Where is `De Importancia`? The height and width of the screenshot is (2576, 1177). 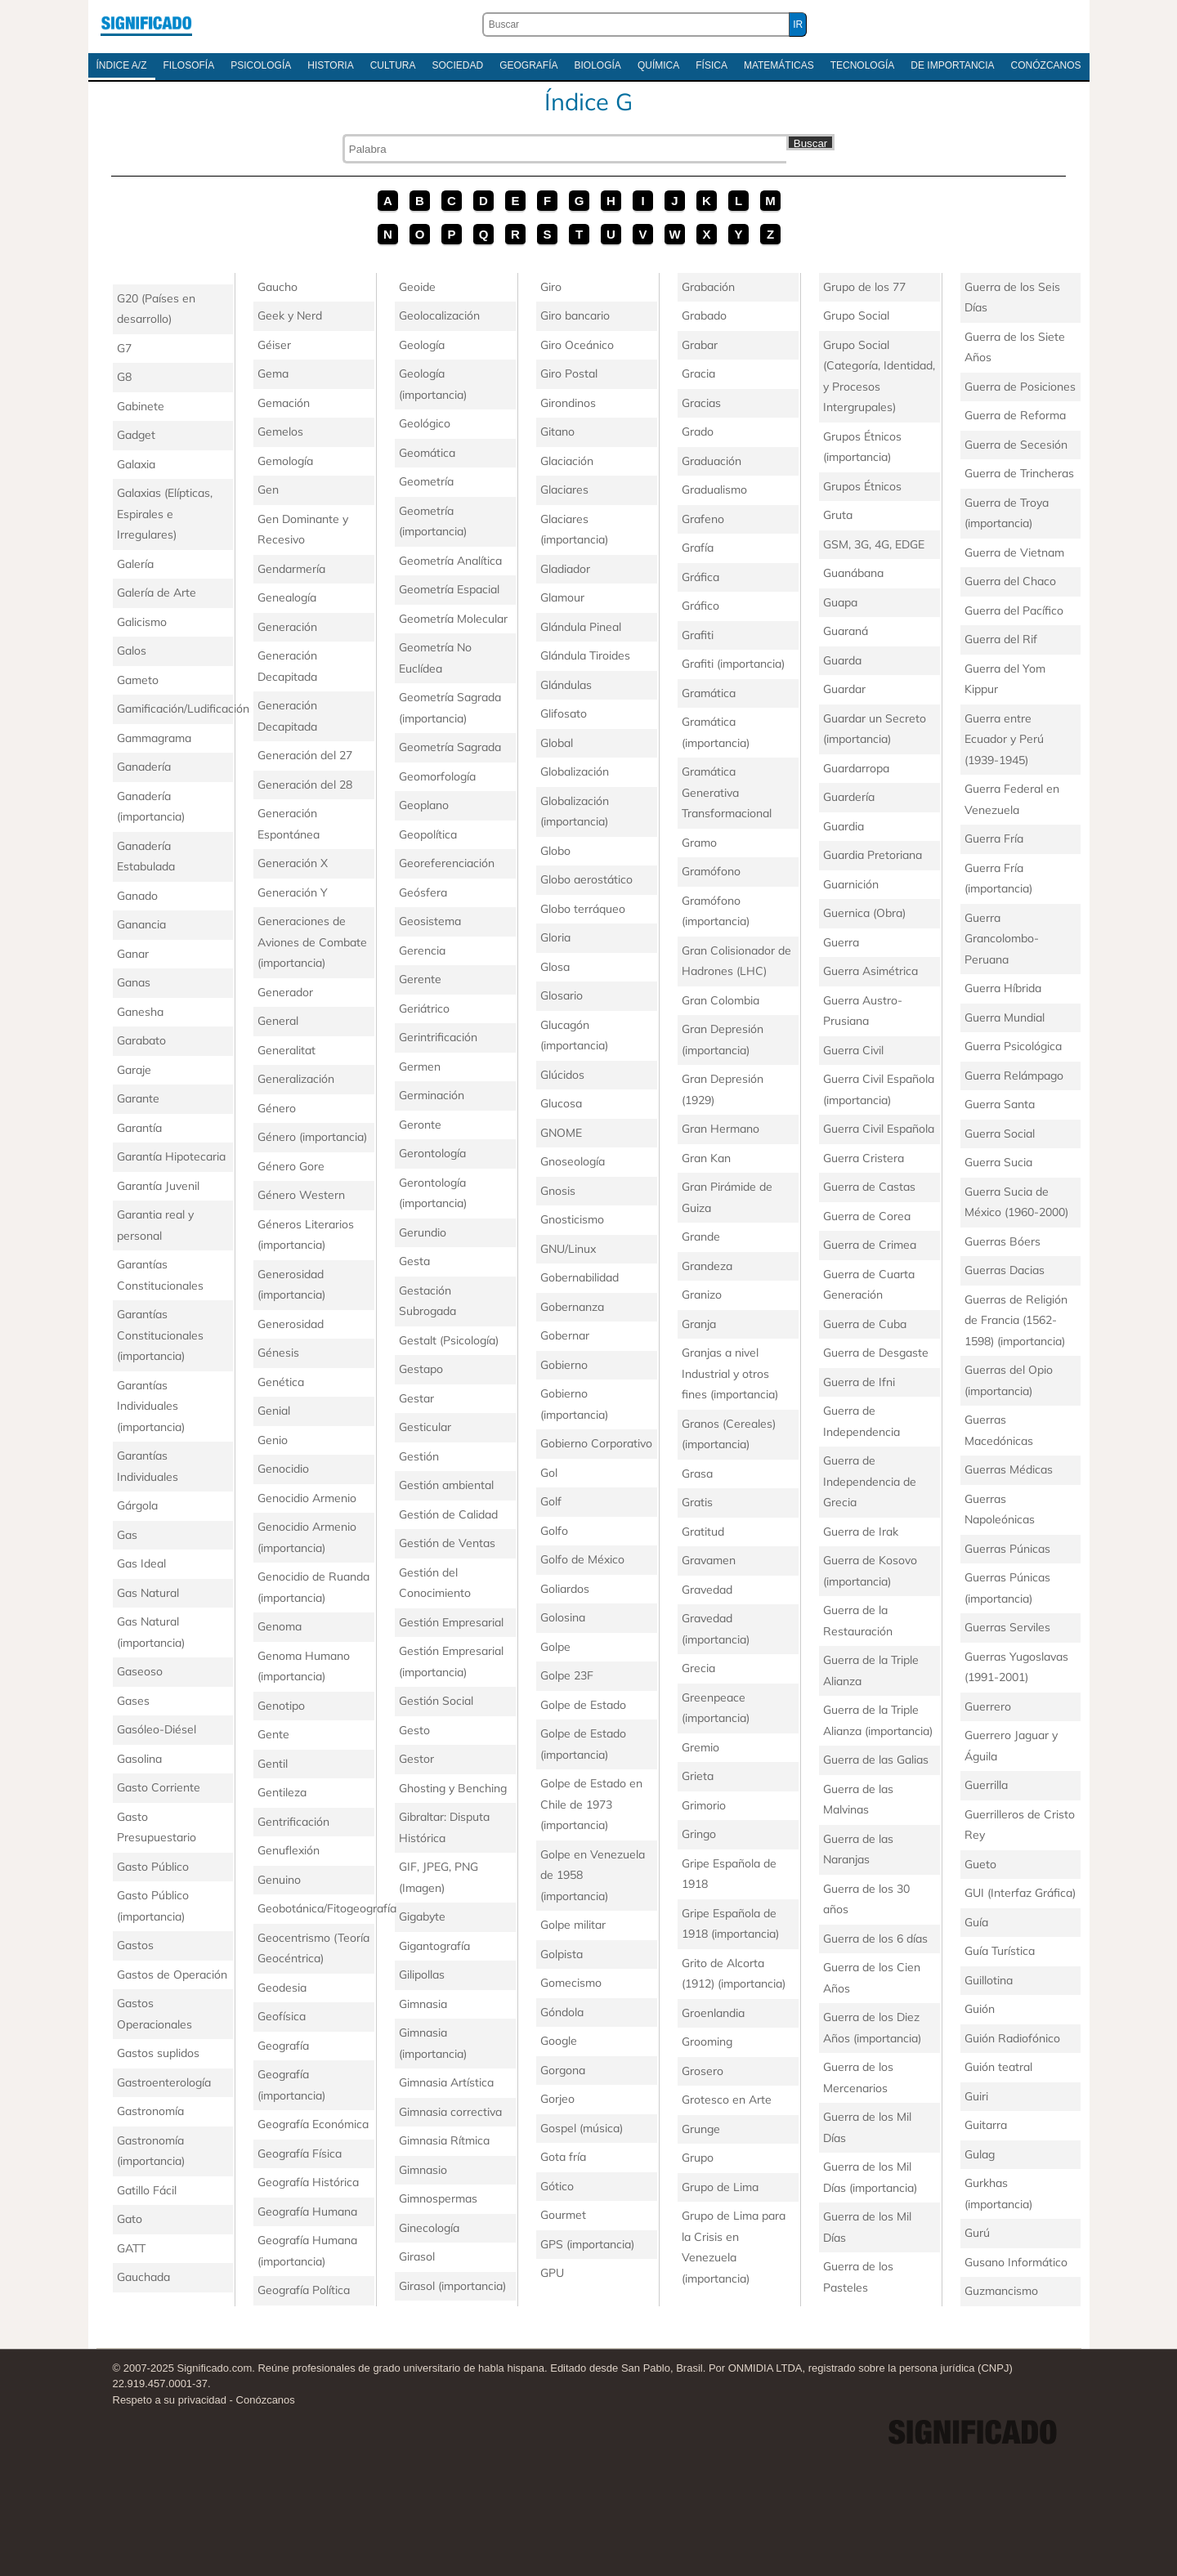 De Importancia is located at coordinates (952, 65).